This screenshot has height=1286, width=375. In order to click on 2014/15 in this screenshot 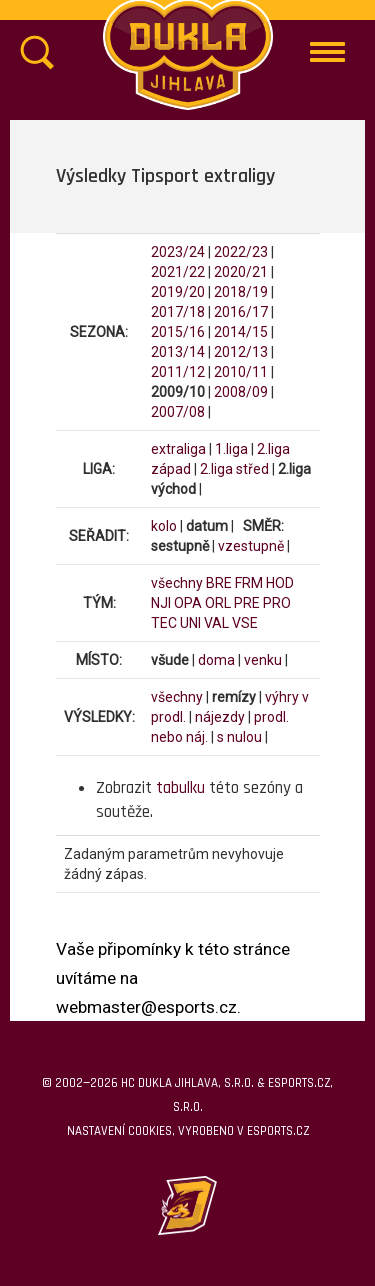, I will do `click(241, 332)`.